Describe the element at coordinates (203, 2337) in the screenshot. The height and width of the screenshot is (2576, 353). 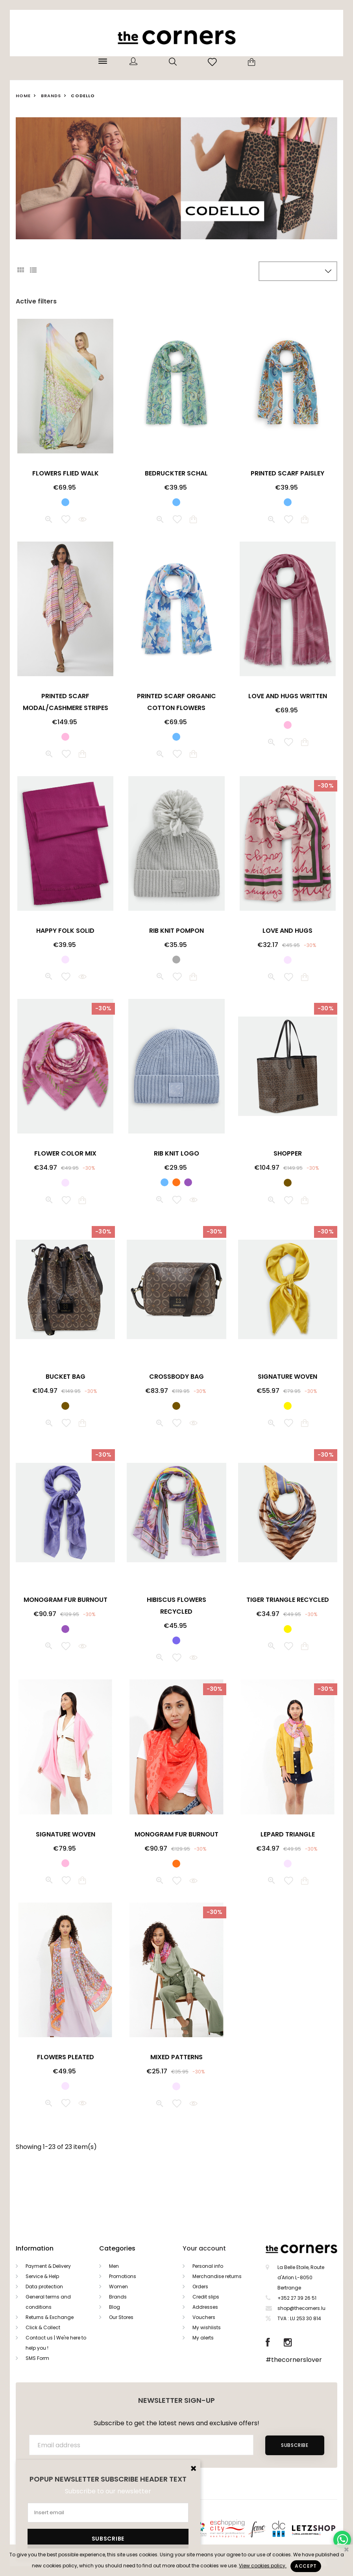
I see `My alerts` at that location.